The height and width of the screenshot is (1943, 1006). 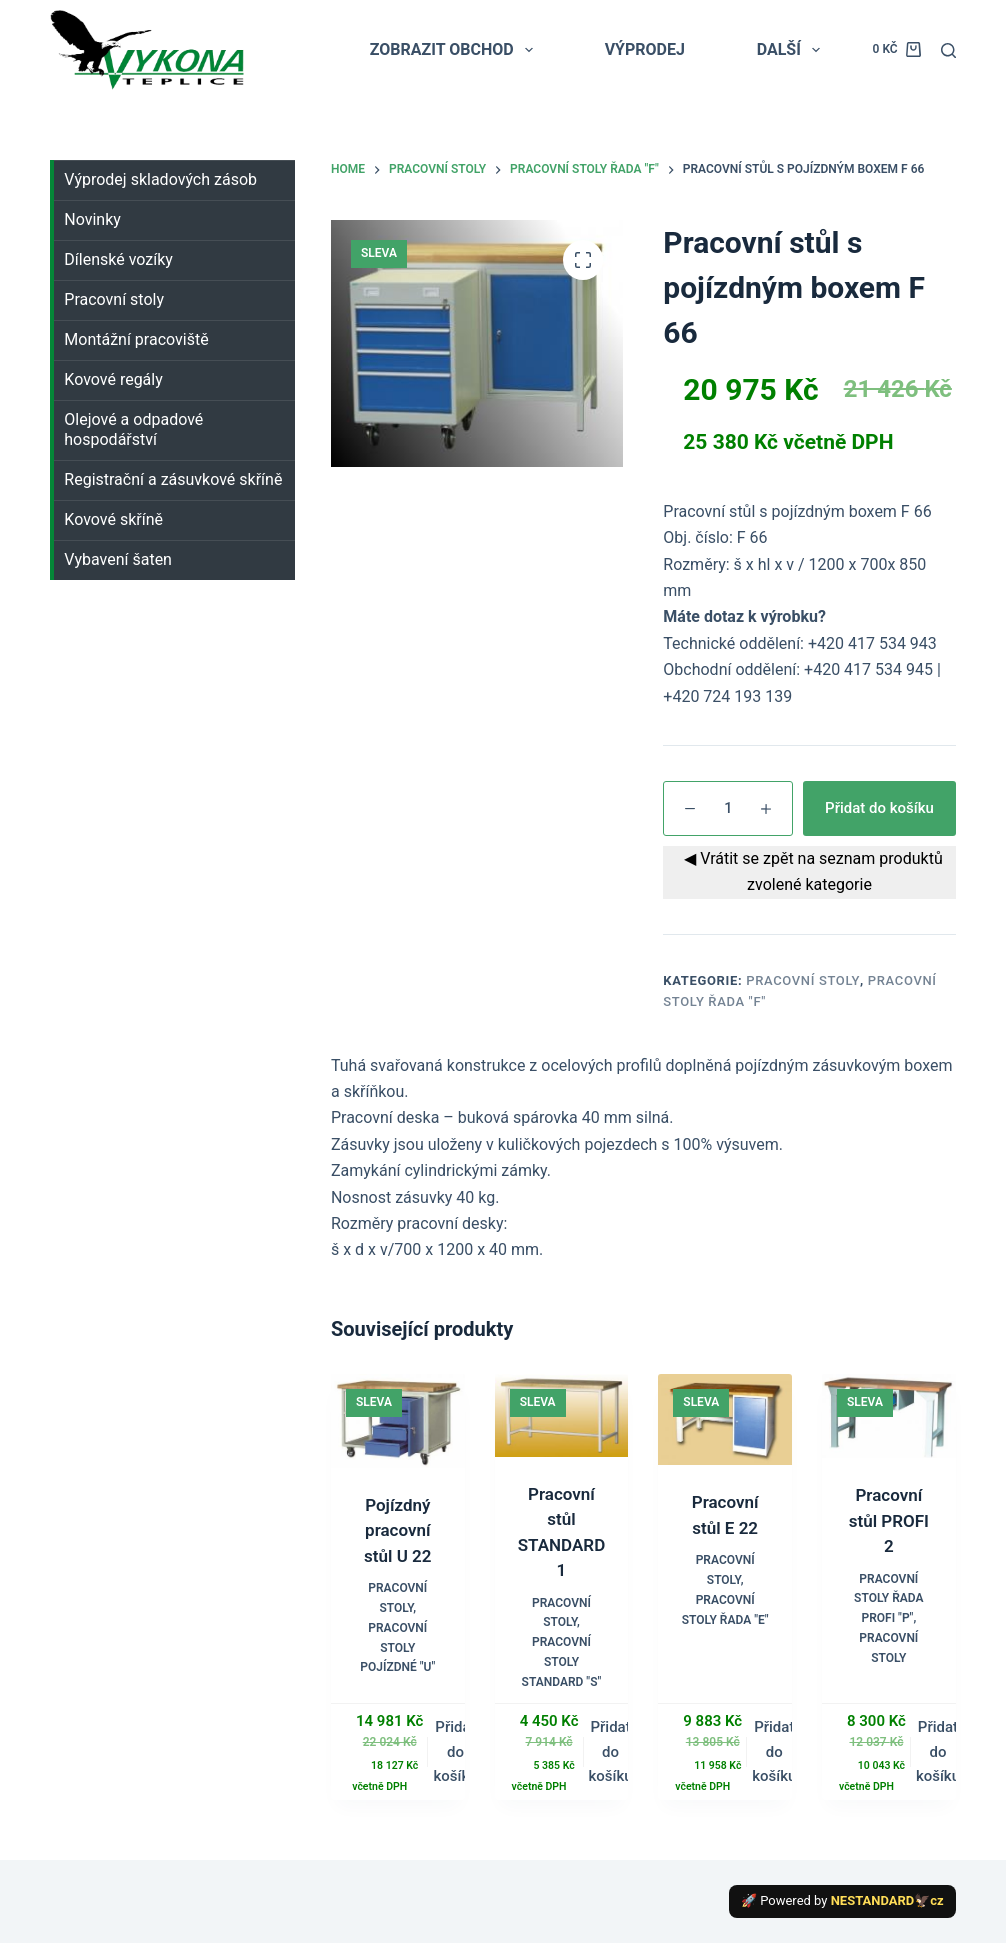 I want to click on Pracovní stůl PROFI 2, so click(x=889, y=1520).